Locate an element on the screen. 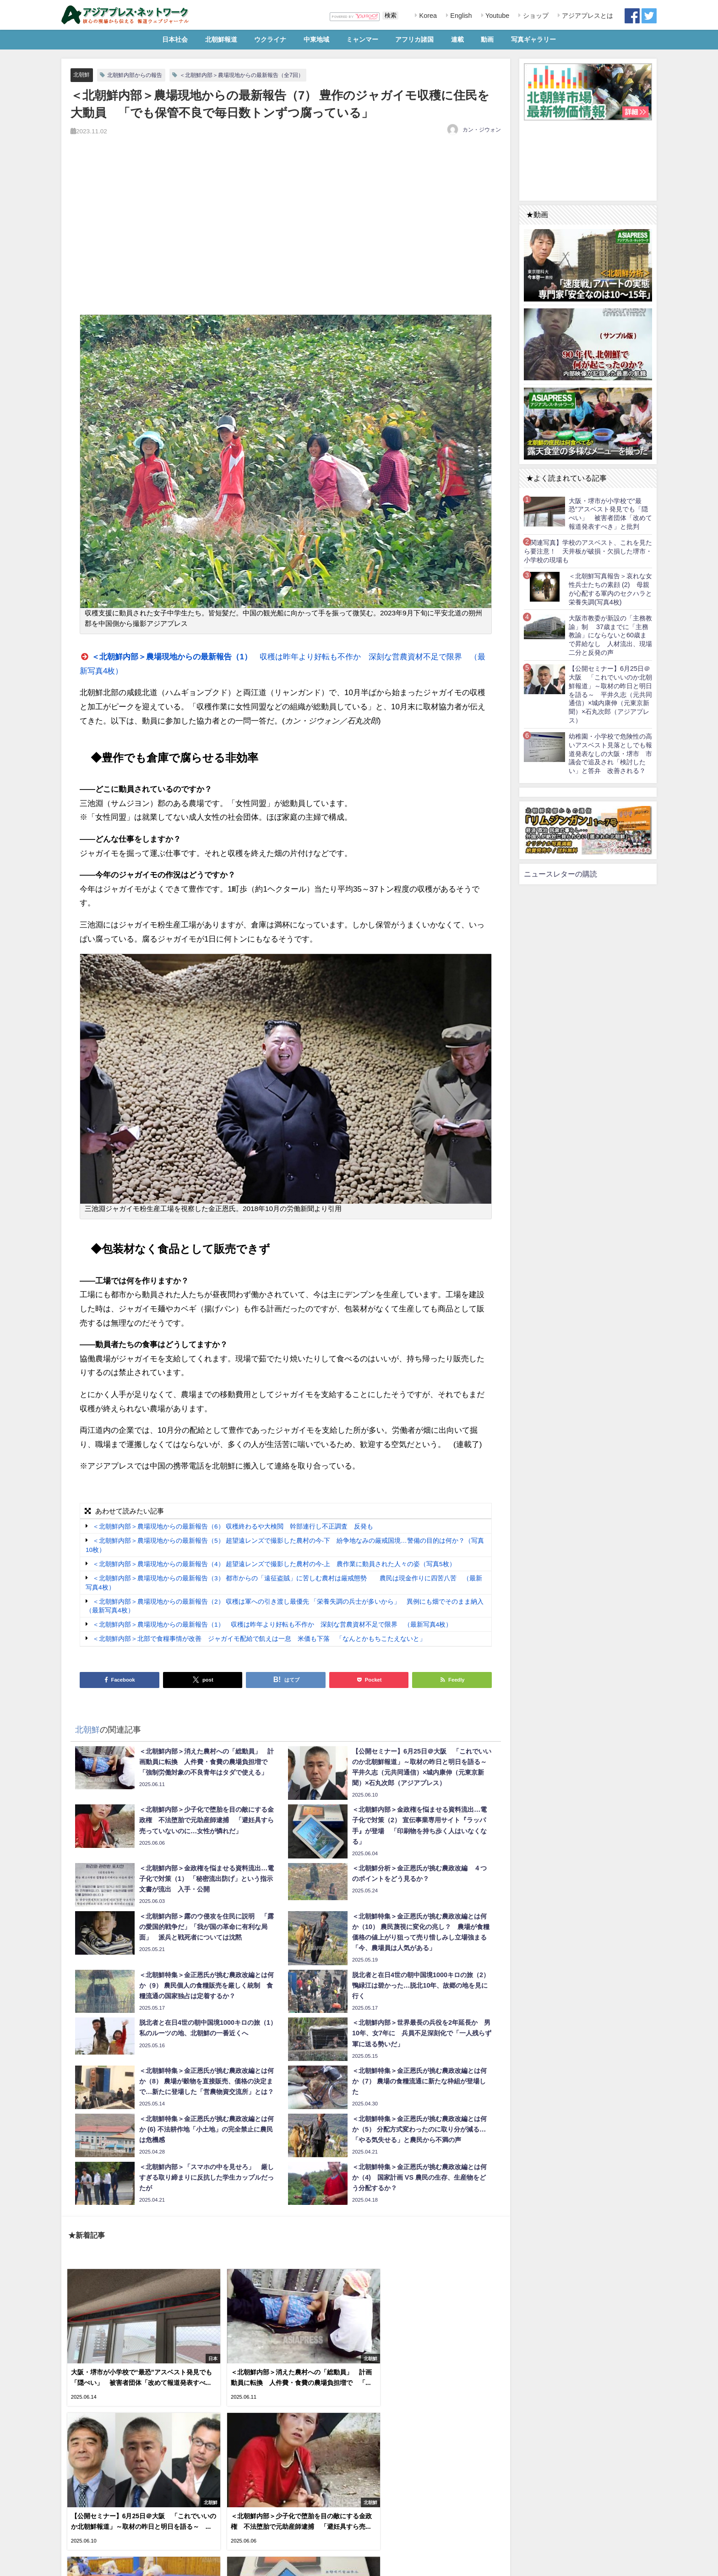 This screenshot has width=718, height=2576. 北朝鮮内部からの報告 is located at coordinates (138, 75).